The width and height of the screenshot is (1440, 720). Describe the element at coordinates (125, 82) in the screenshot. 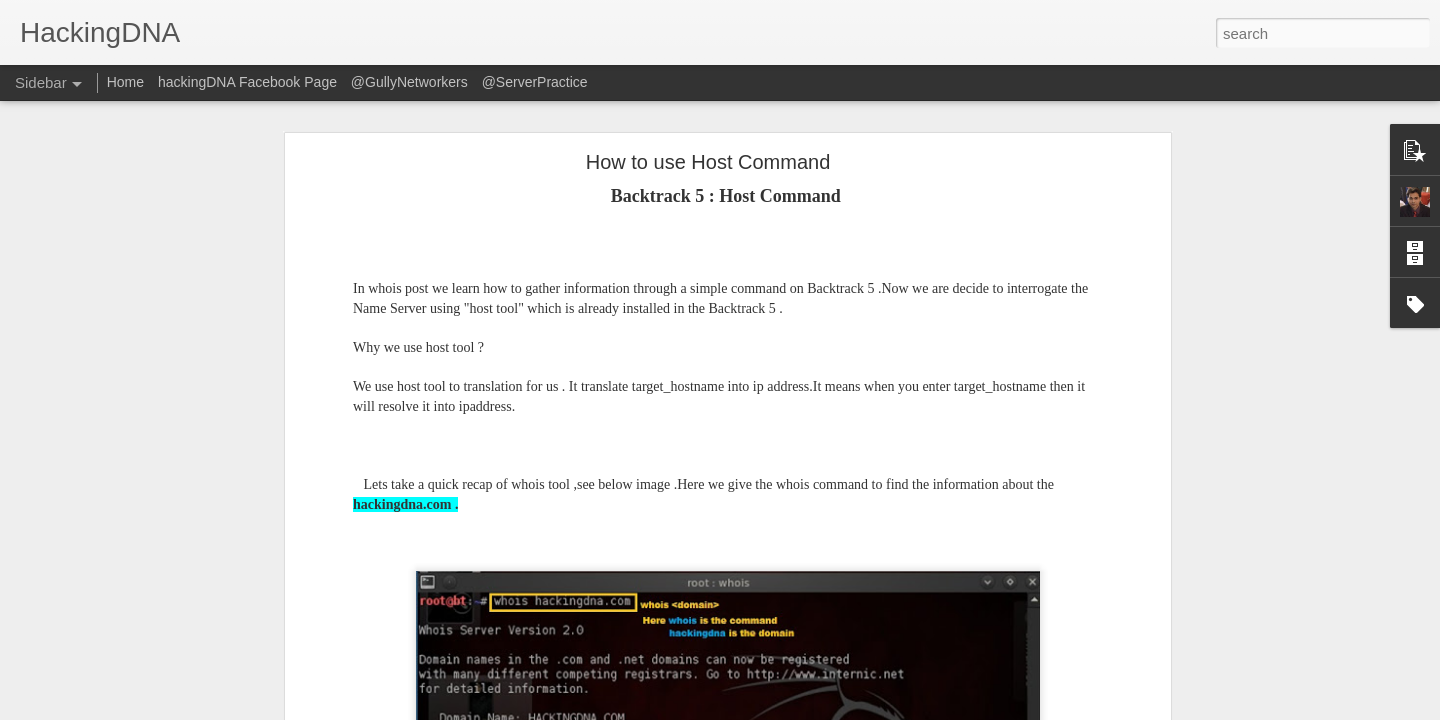

I see `Home` at that location.